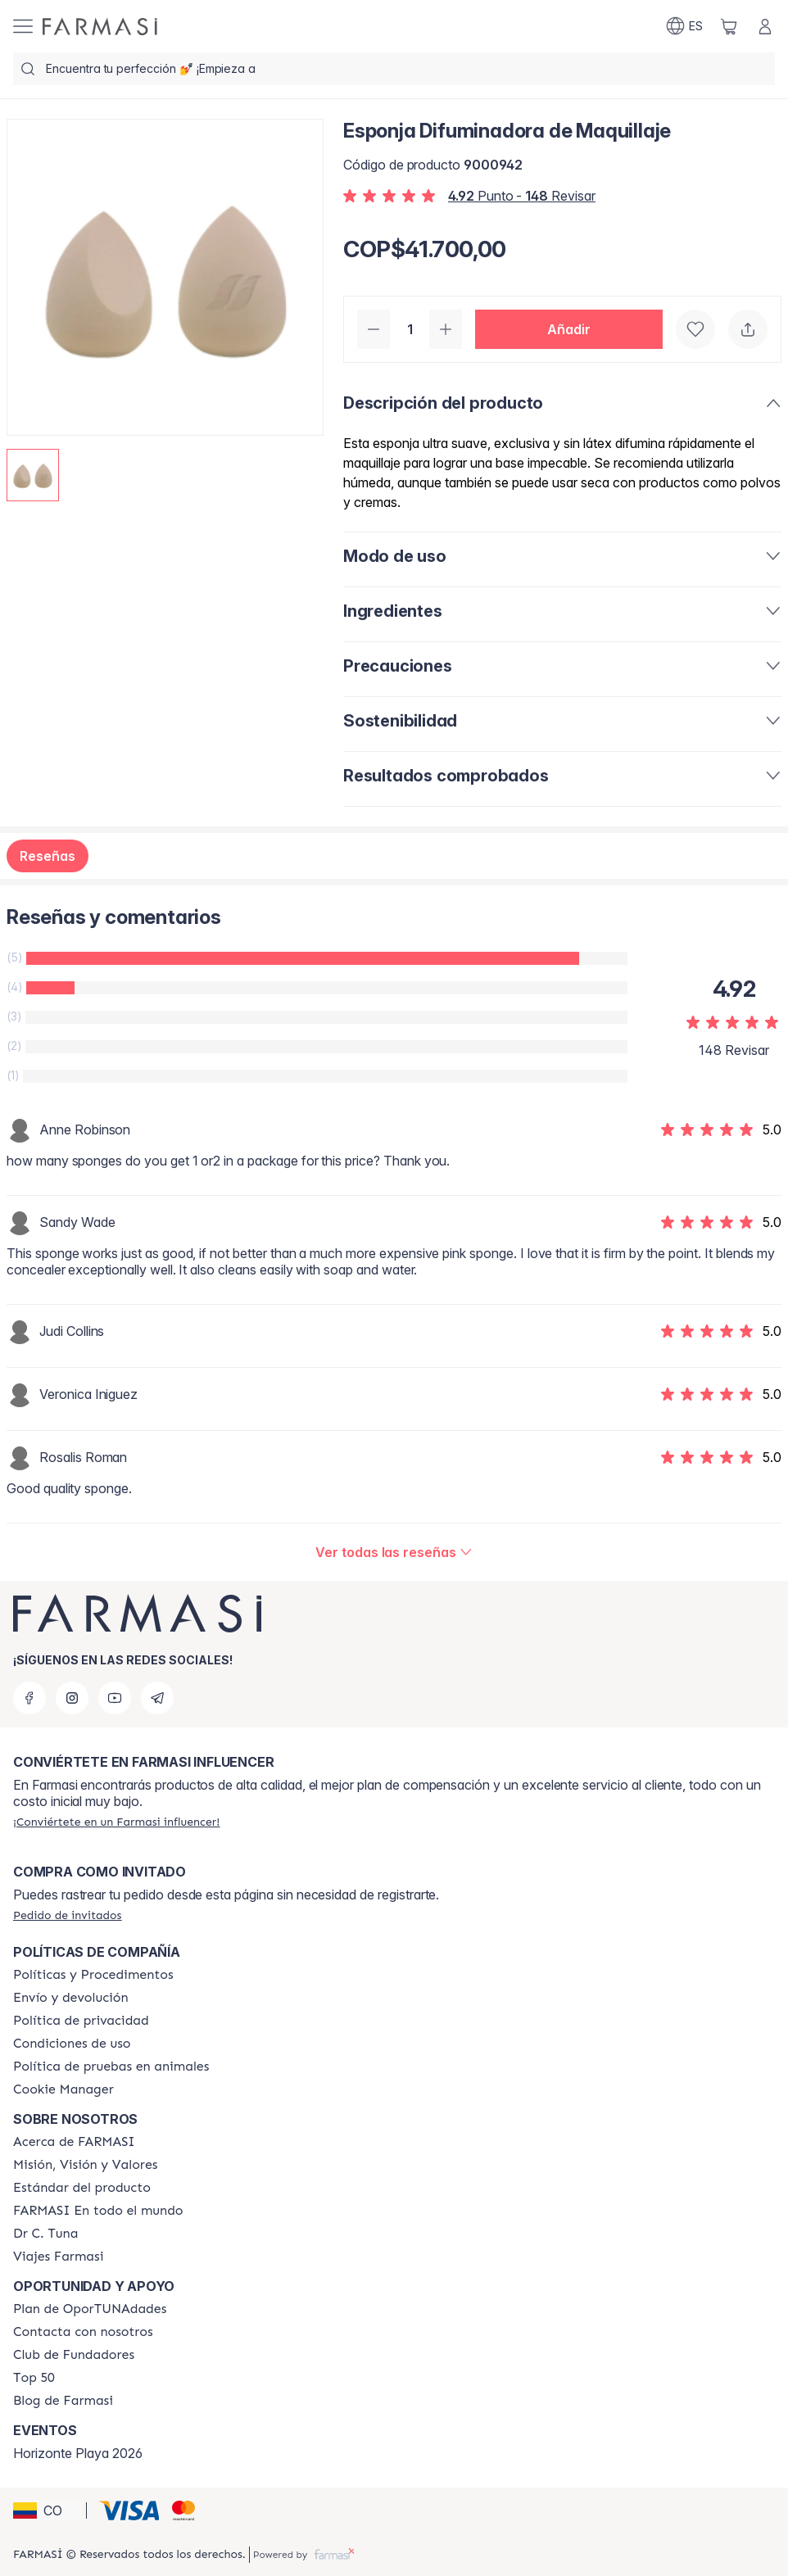  What do you see at coordinates (63, 2089) in the screenshot?
I see `[/farmasi/content/]` at bounding box center [63, 2089].